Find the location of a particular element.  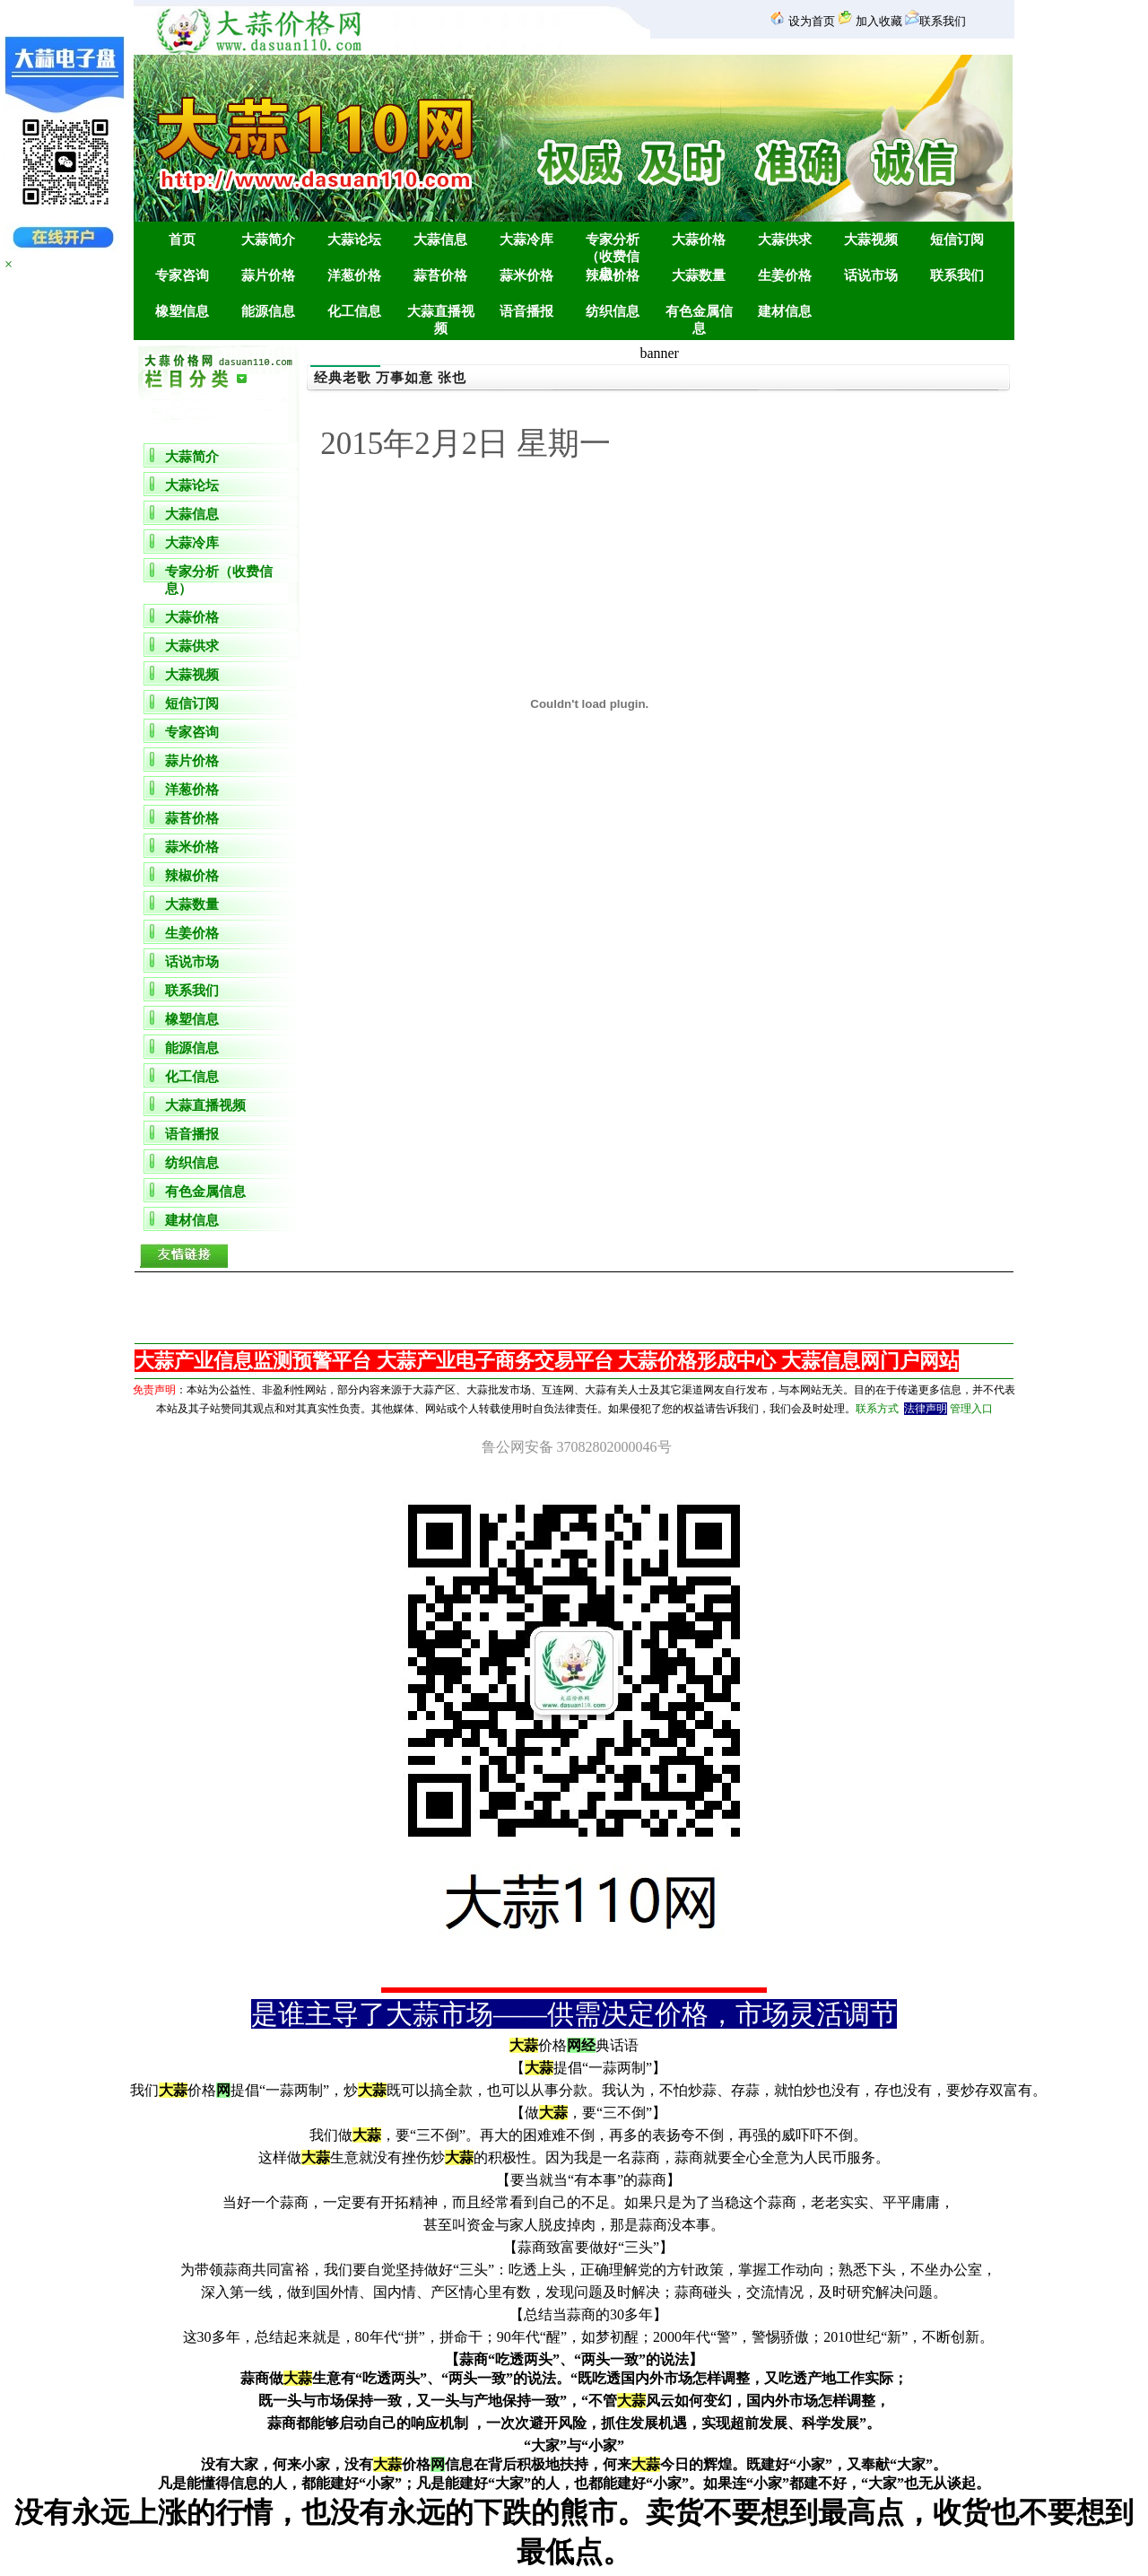

化工信息 is located at coordinates (192, 1077).